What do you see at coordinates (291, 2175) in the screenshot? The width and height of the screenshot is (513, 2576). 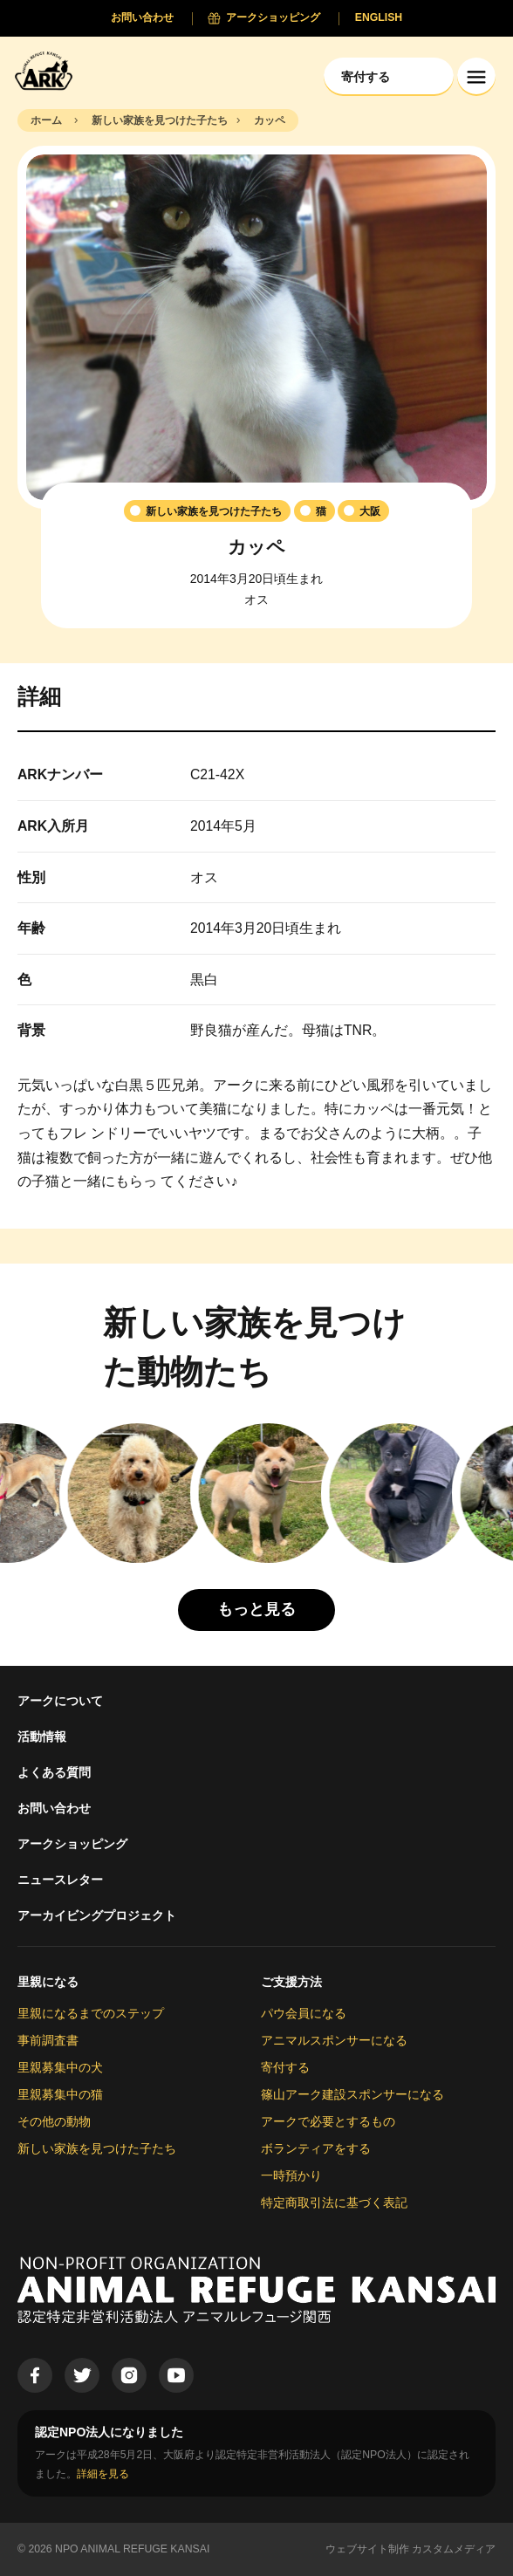 I see `一時預かり` at bounding box center [291, 2175].